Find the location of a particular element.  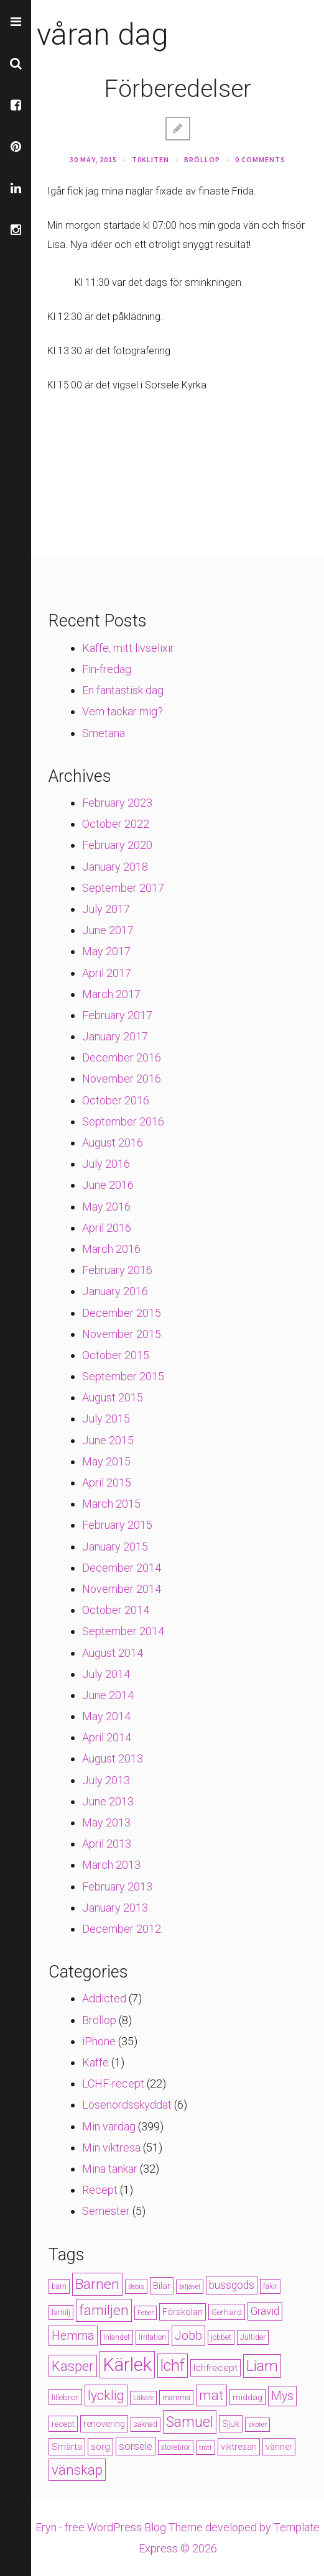

lchfrecept [lchfrecept (7 items)] is located at coordinates (215, 2367).